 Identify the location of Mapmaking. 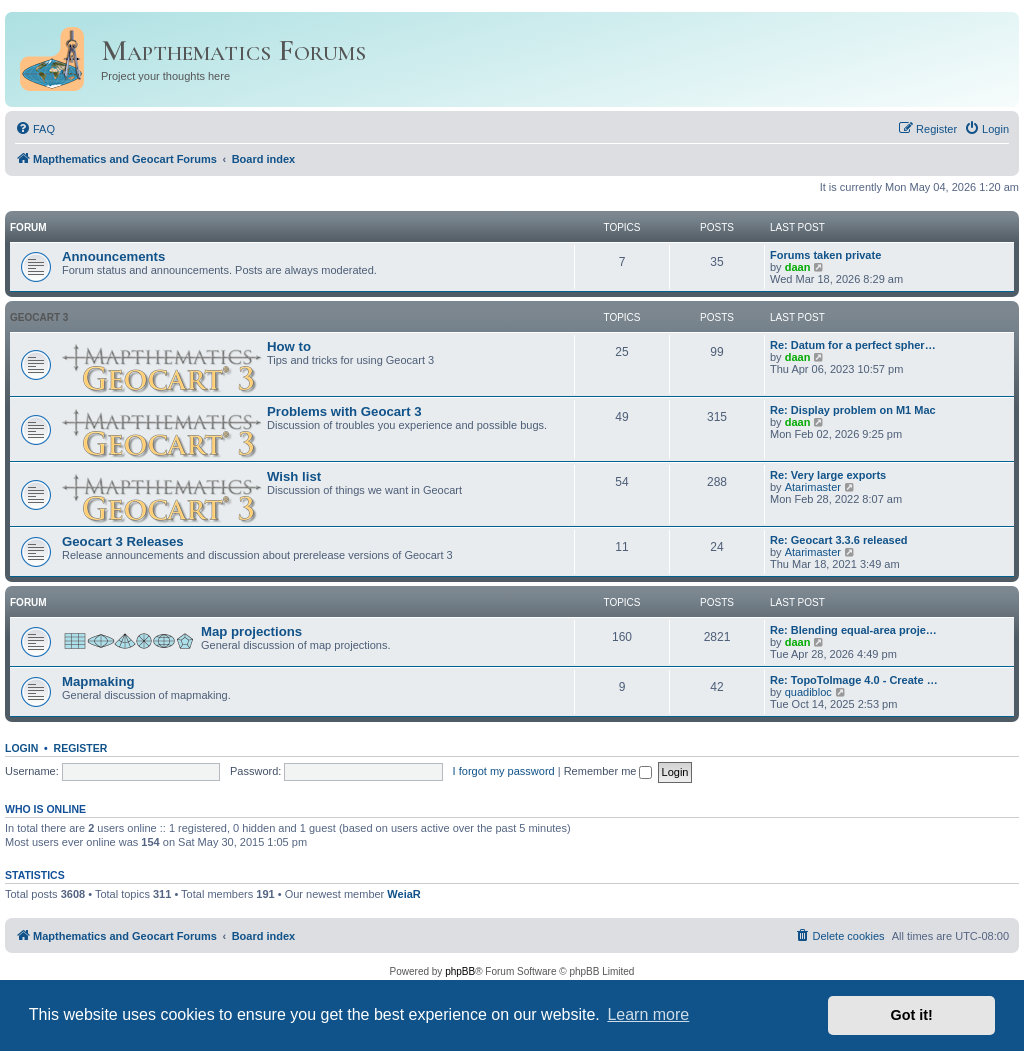
(98, 681).